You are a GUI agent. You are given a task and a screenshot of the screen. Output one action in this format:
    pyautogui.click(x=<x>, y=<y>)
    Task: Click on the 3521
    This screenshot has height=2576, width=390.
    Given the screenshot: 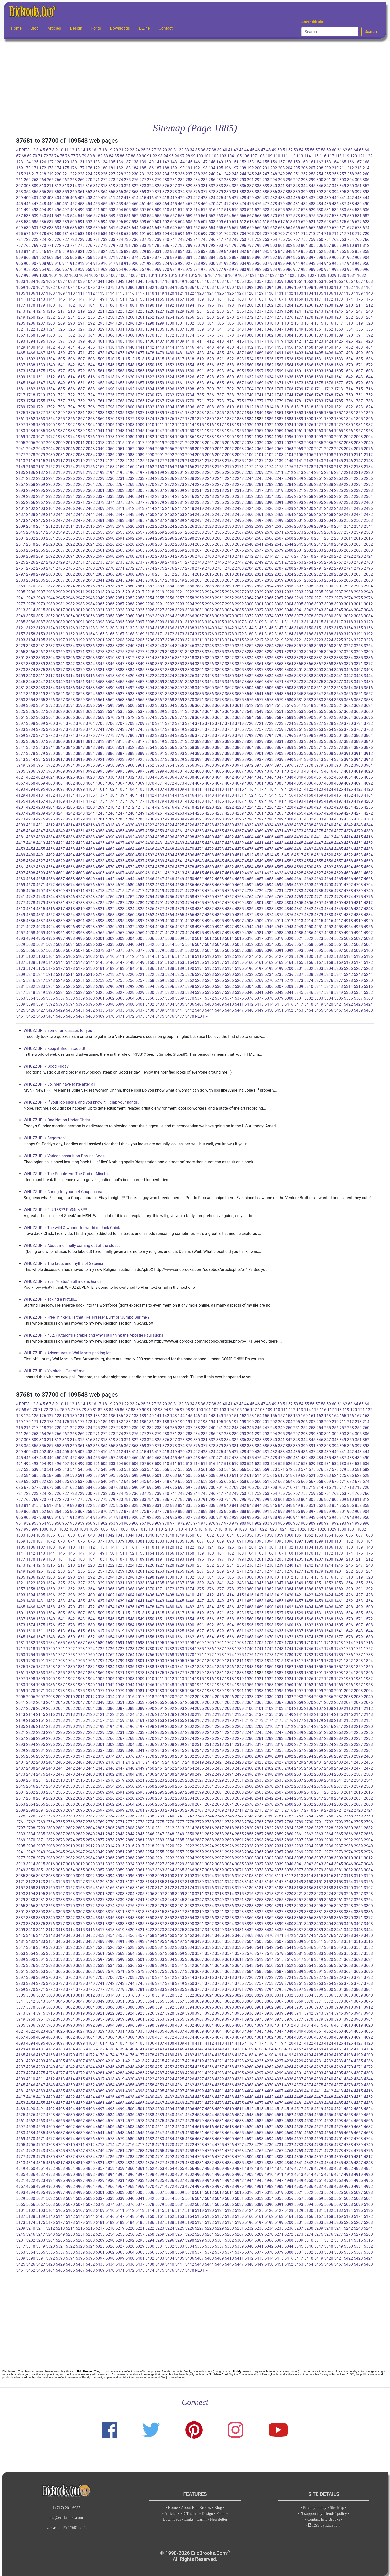 What is the action you would take?
    pyautogui.click(x=60, y=693)
    